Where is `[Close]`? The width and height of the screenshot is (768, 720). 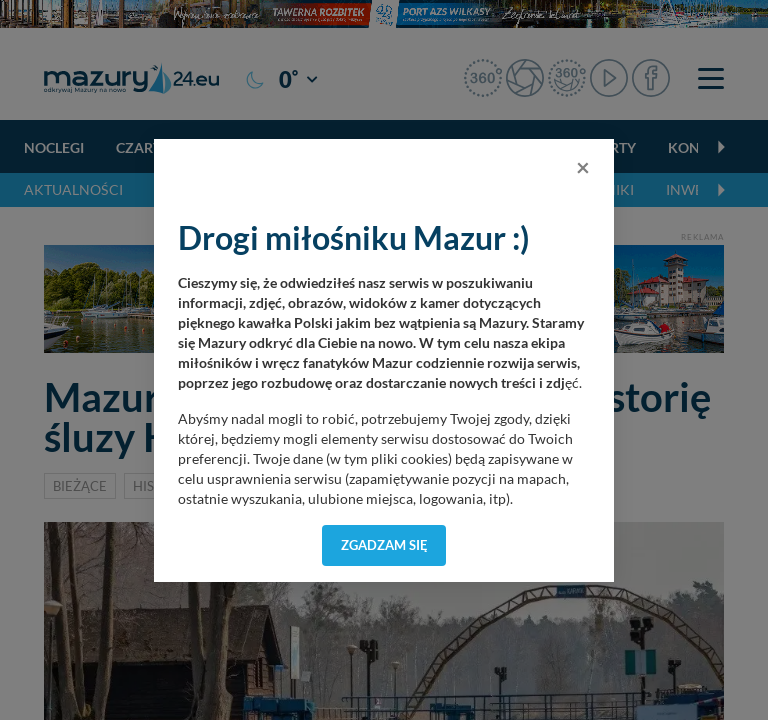 [Close] is located at coordinates (583, 167).